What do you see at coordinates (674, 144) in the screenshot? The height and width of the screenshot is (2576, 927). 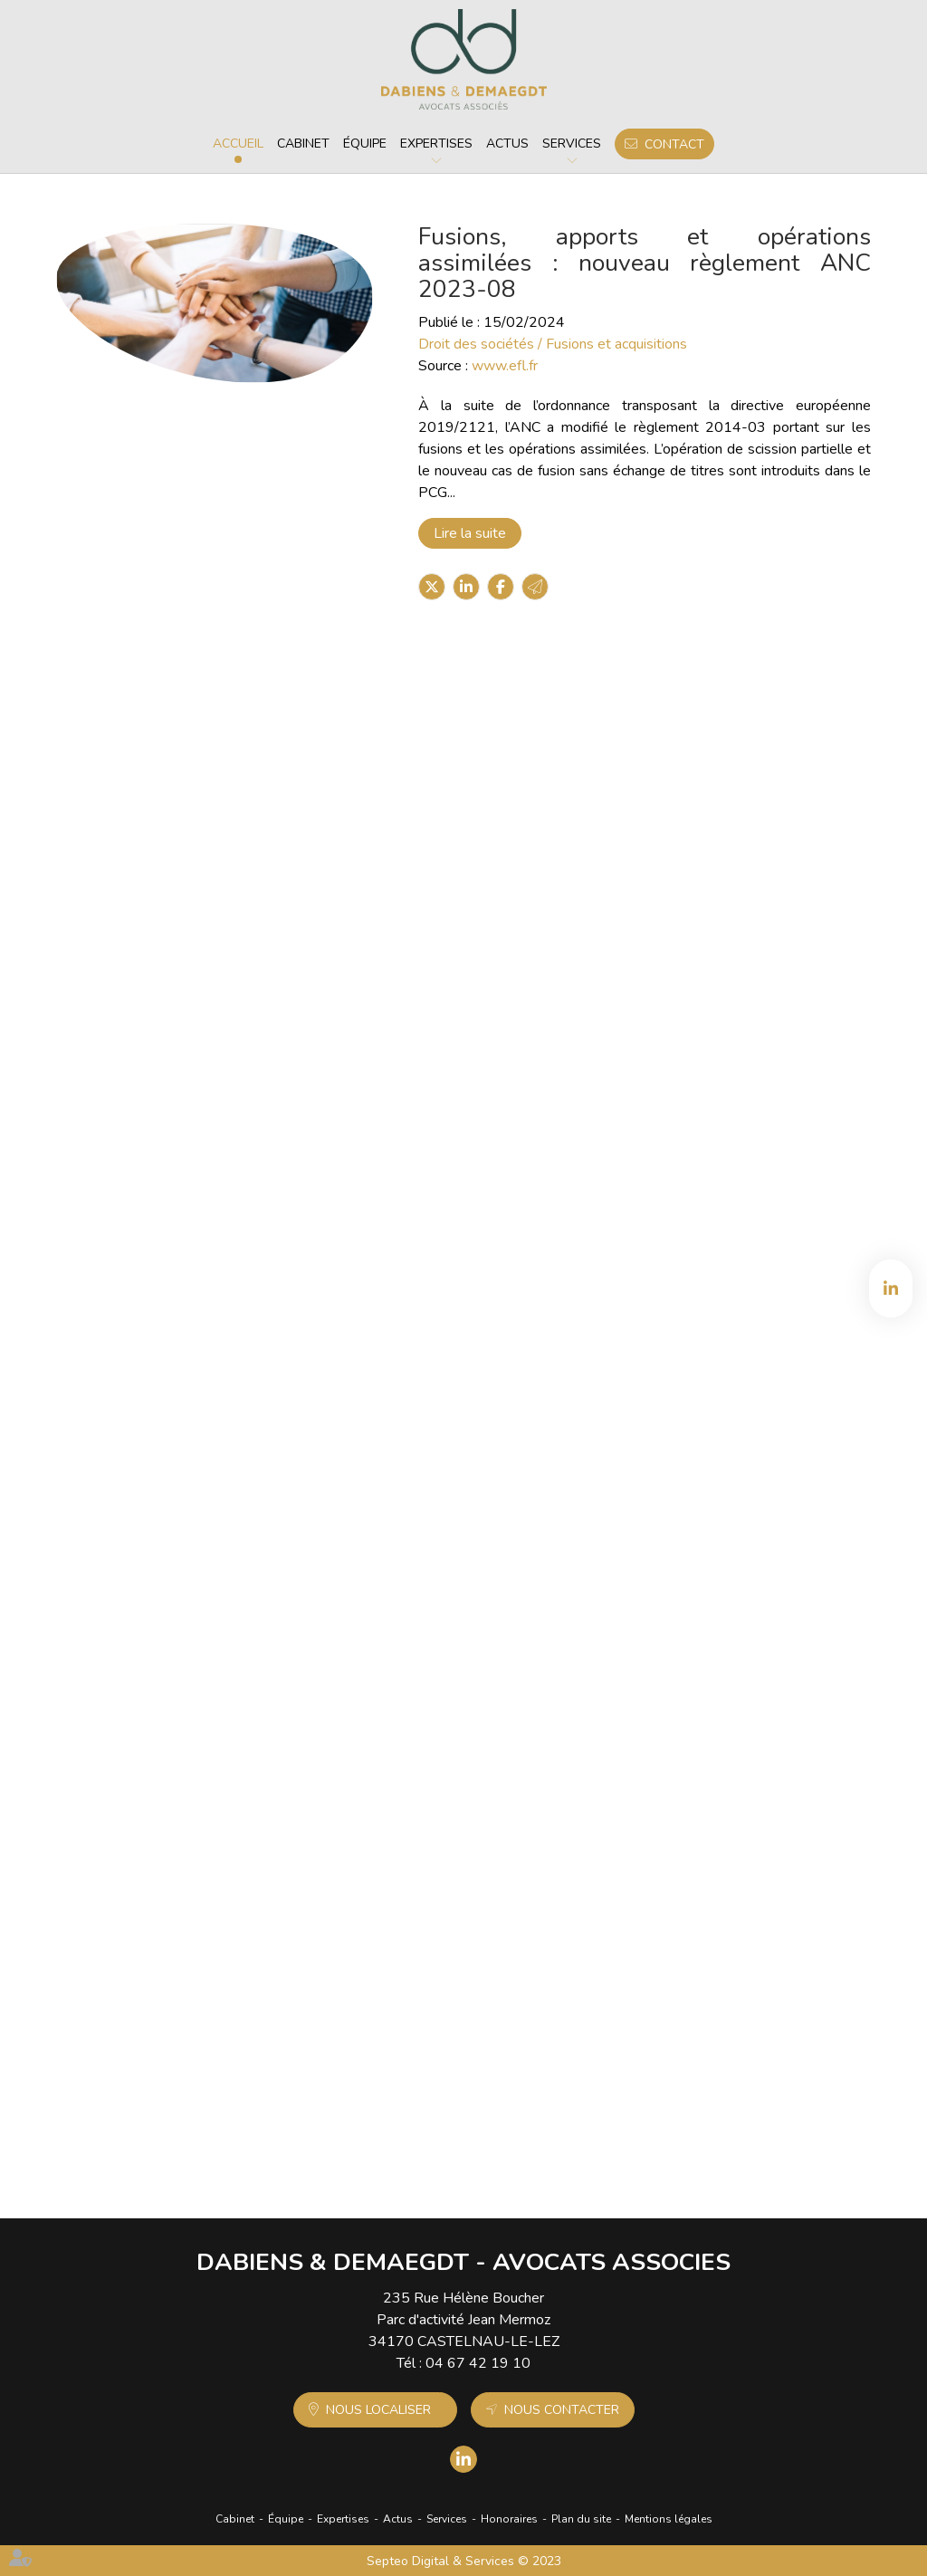 I see `Contact` at bounding box center [674, 144].